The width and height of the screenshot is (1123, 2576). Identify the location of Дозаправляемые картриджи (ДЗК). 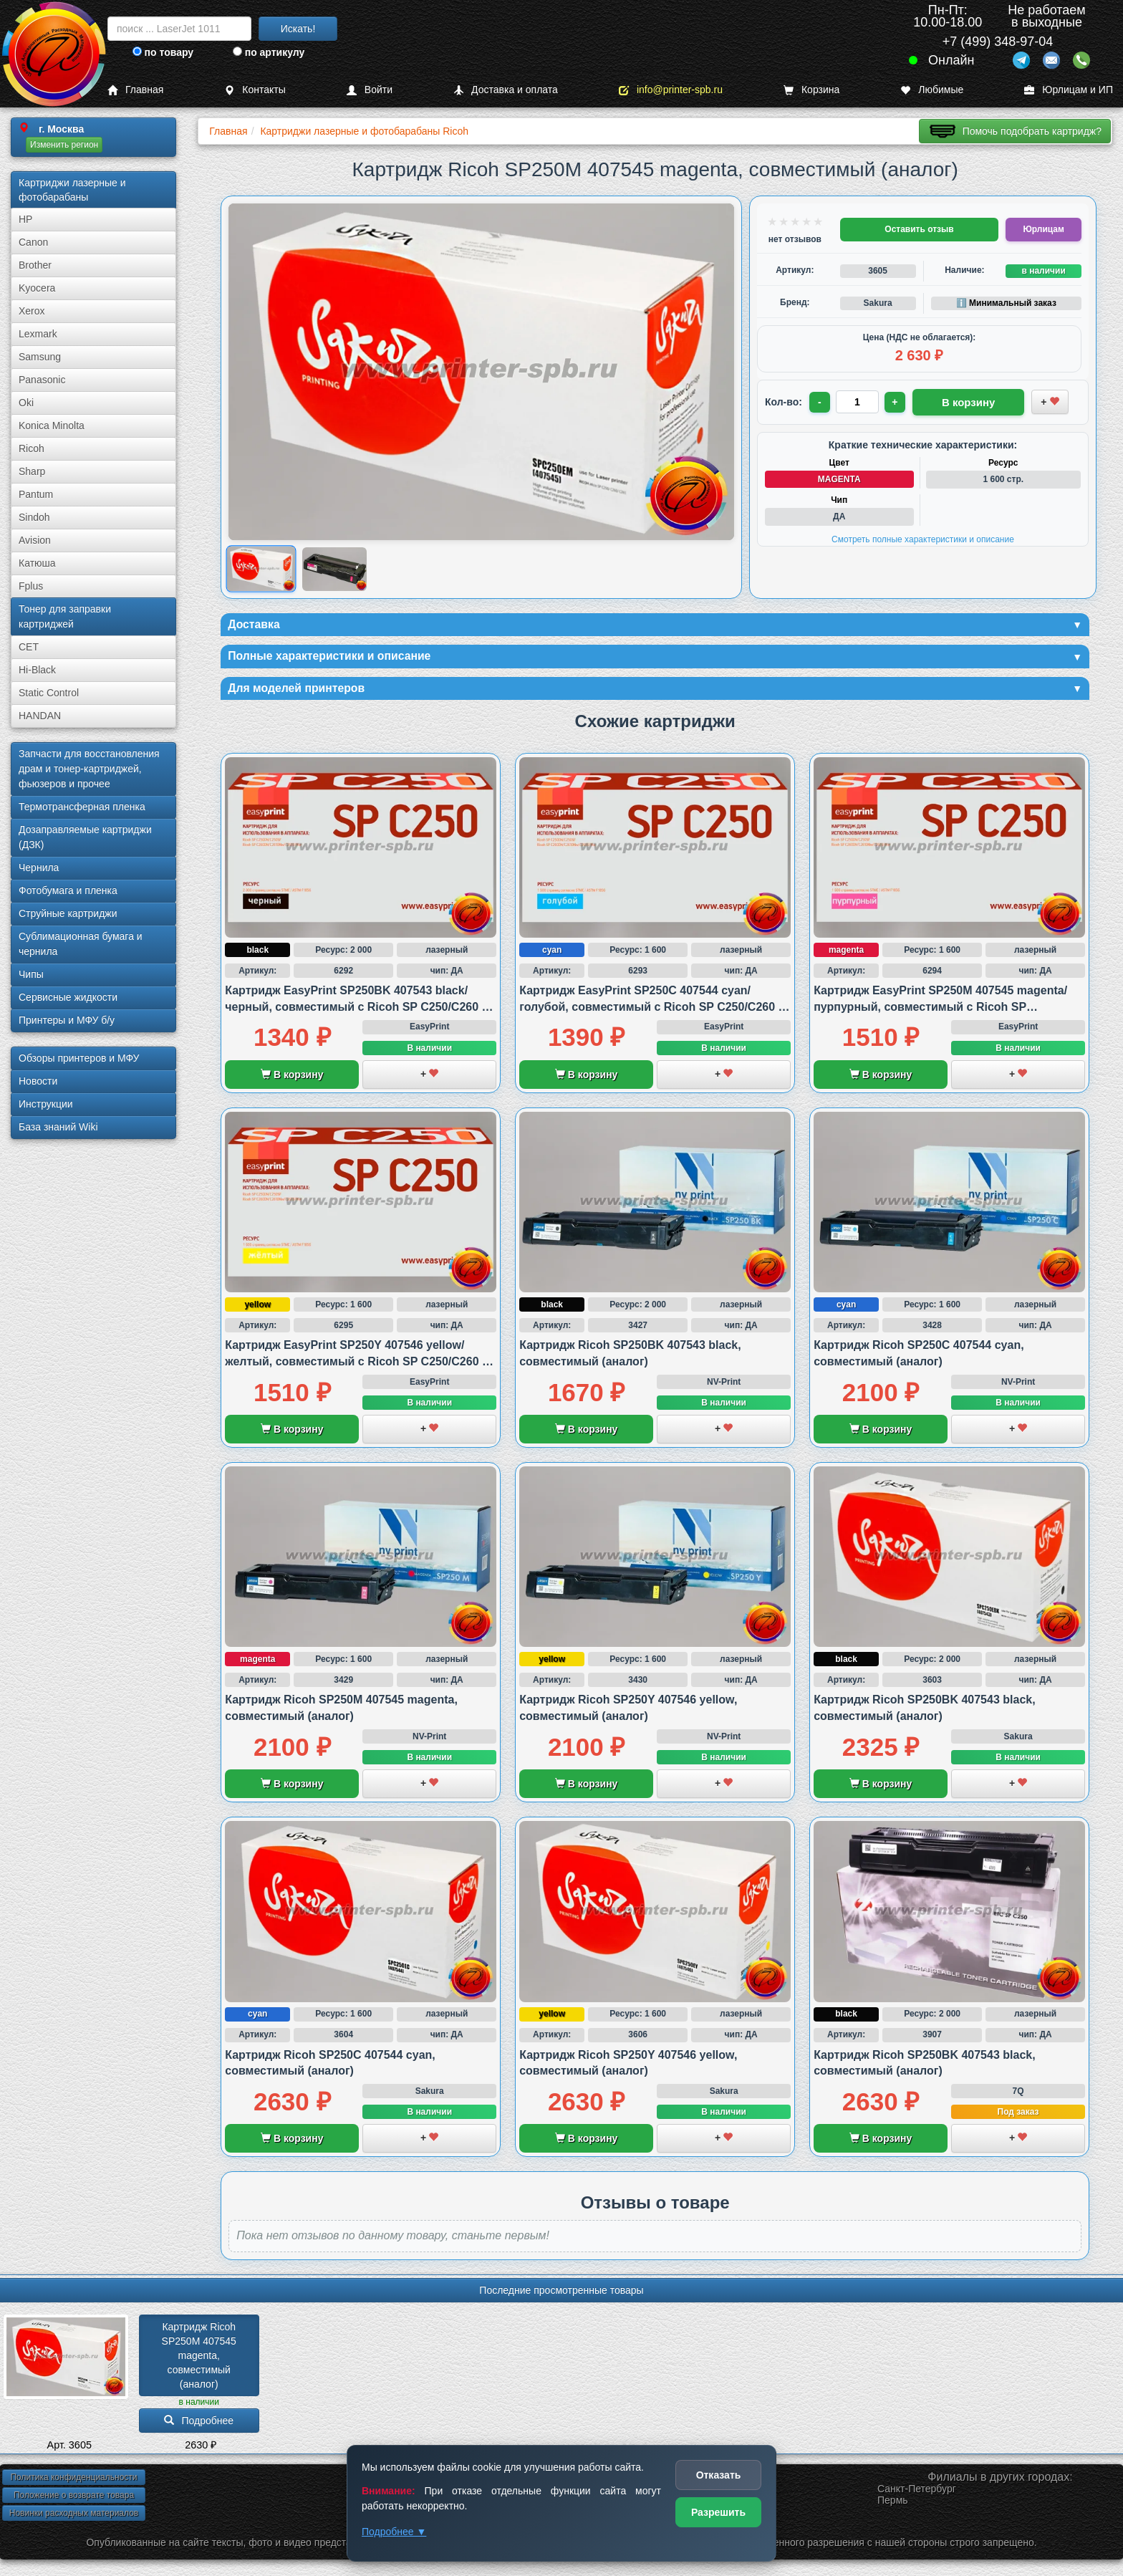
(85, 837).